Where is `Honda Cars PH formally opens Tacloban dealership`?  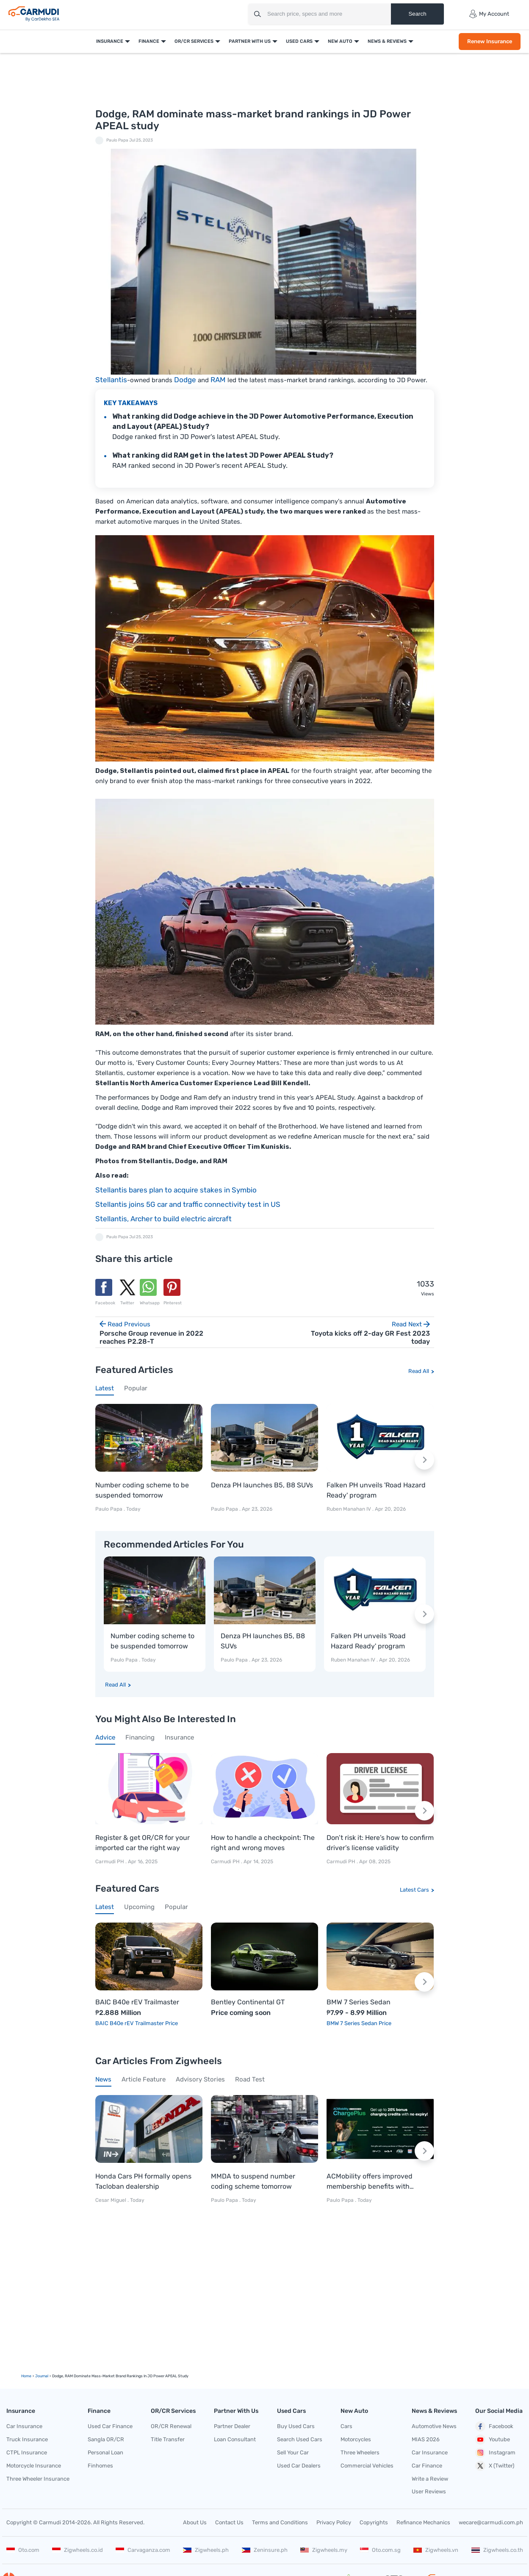 Honda Cars PH formally opens Tacloban dealership is located at coordinates (143, 2181).